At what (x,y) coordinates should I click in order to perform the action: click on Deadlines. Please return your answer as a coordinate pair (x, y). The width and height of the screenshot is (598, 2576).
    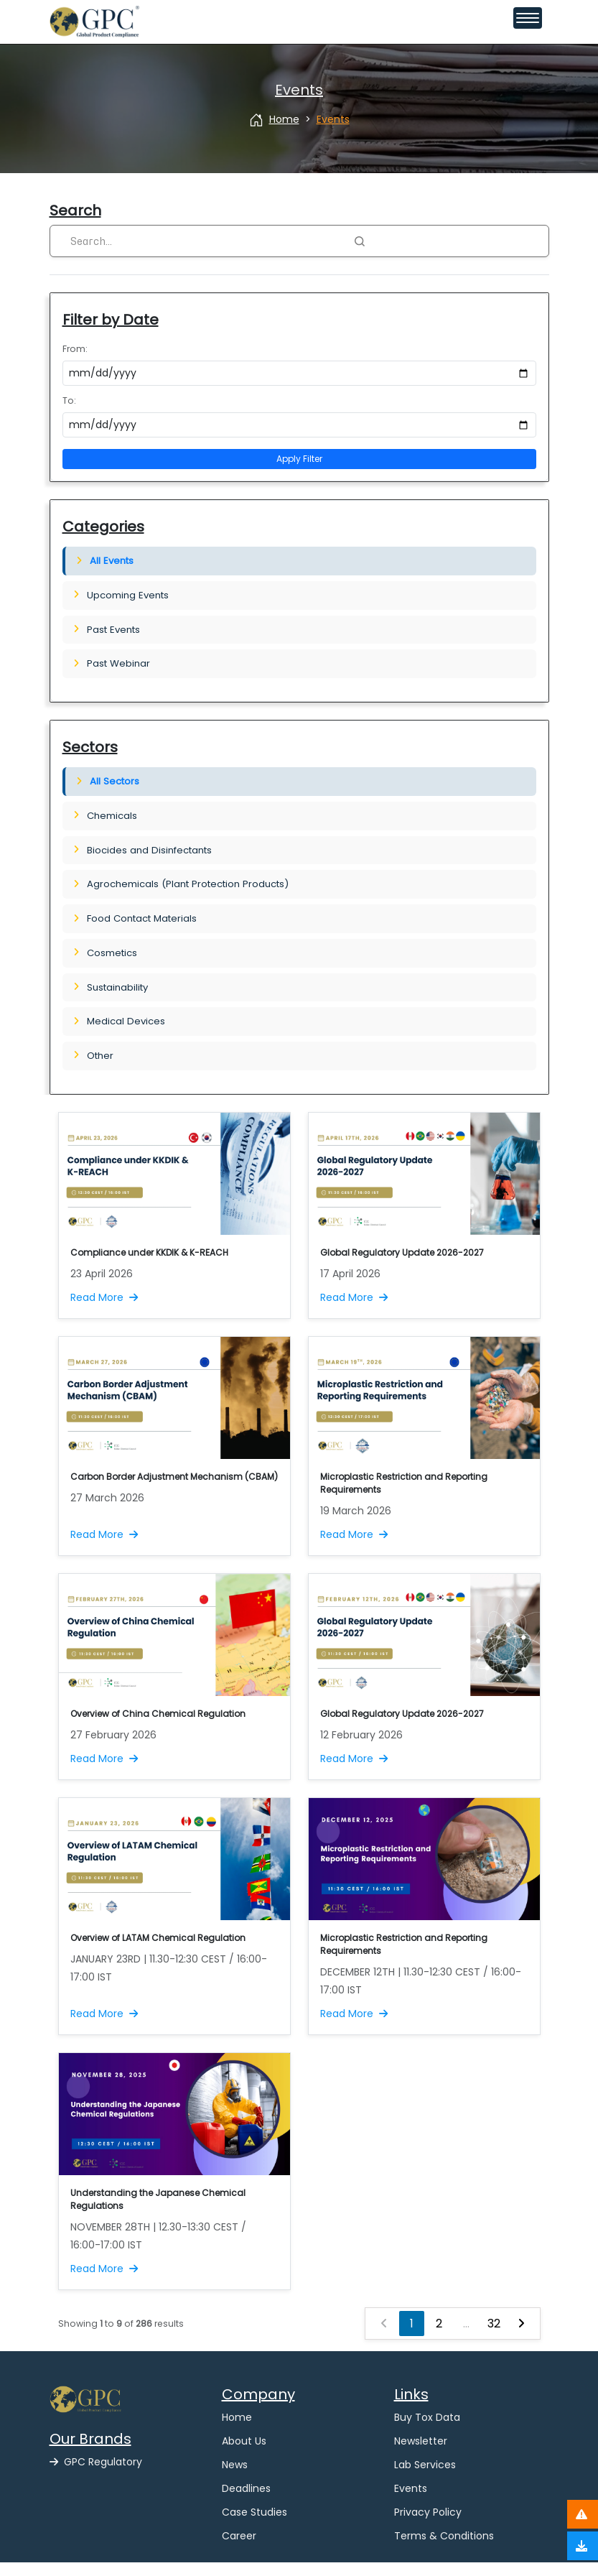
    Looking at the image, I should click on (246, 2502).